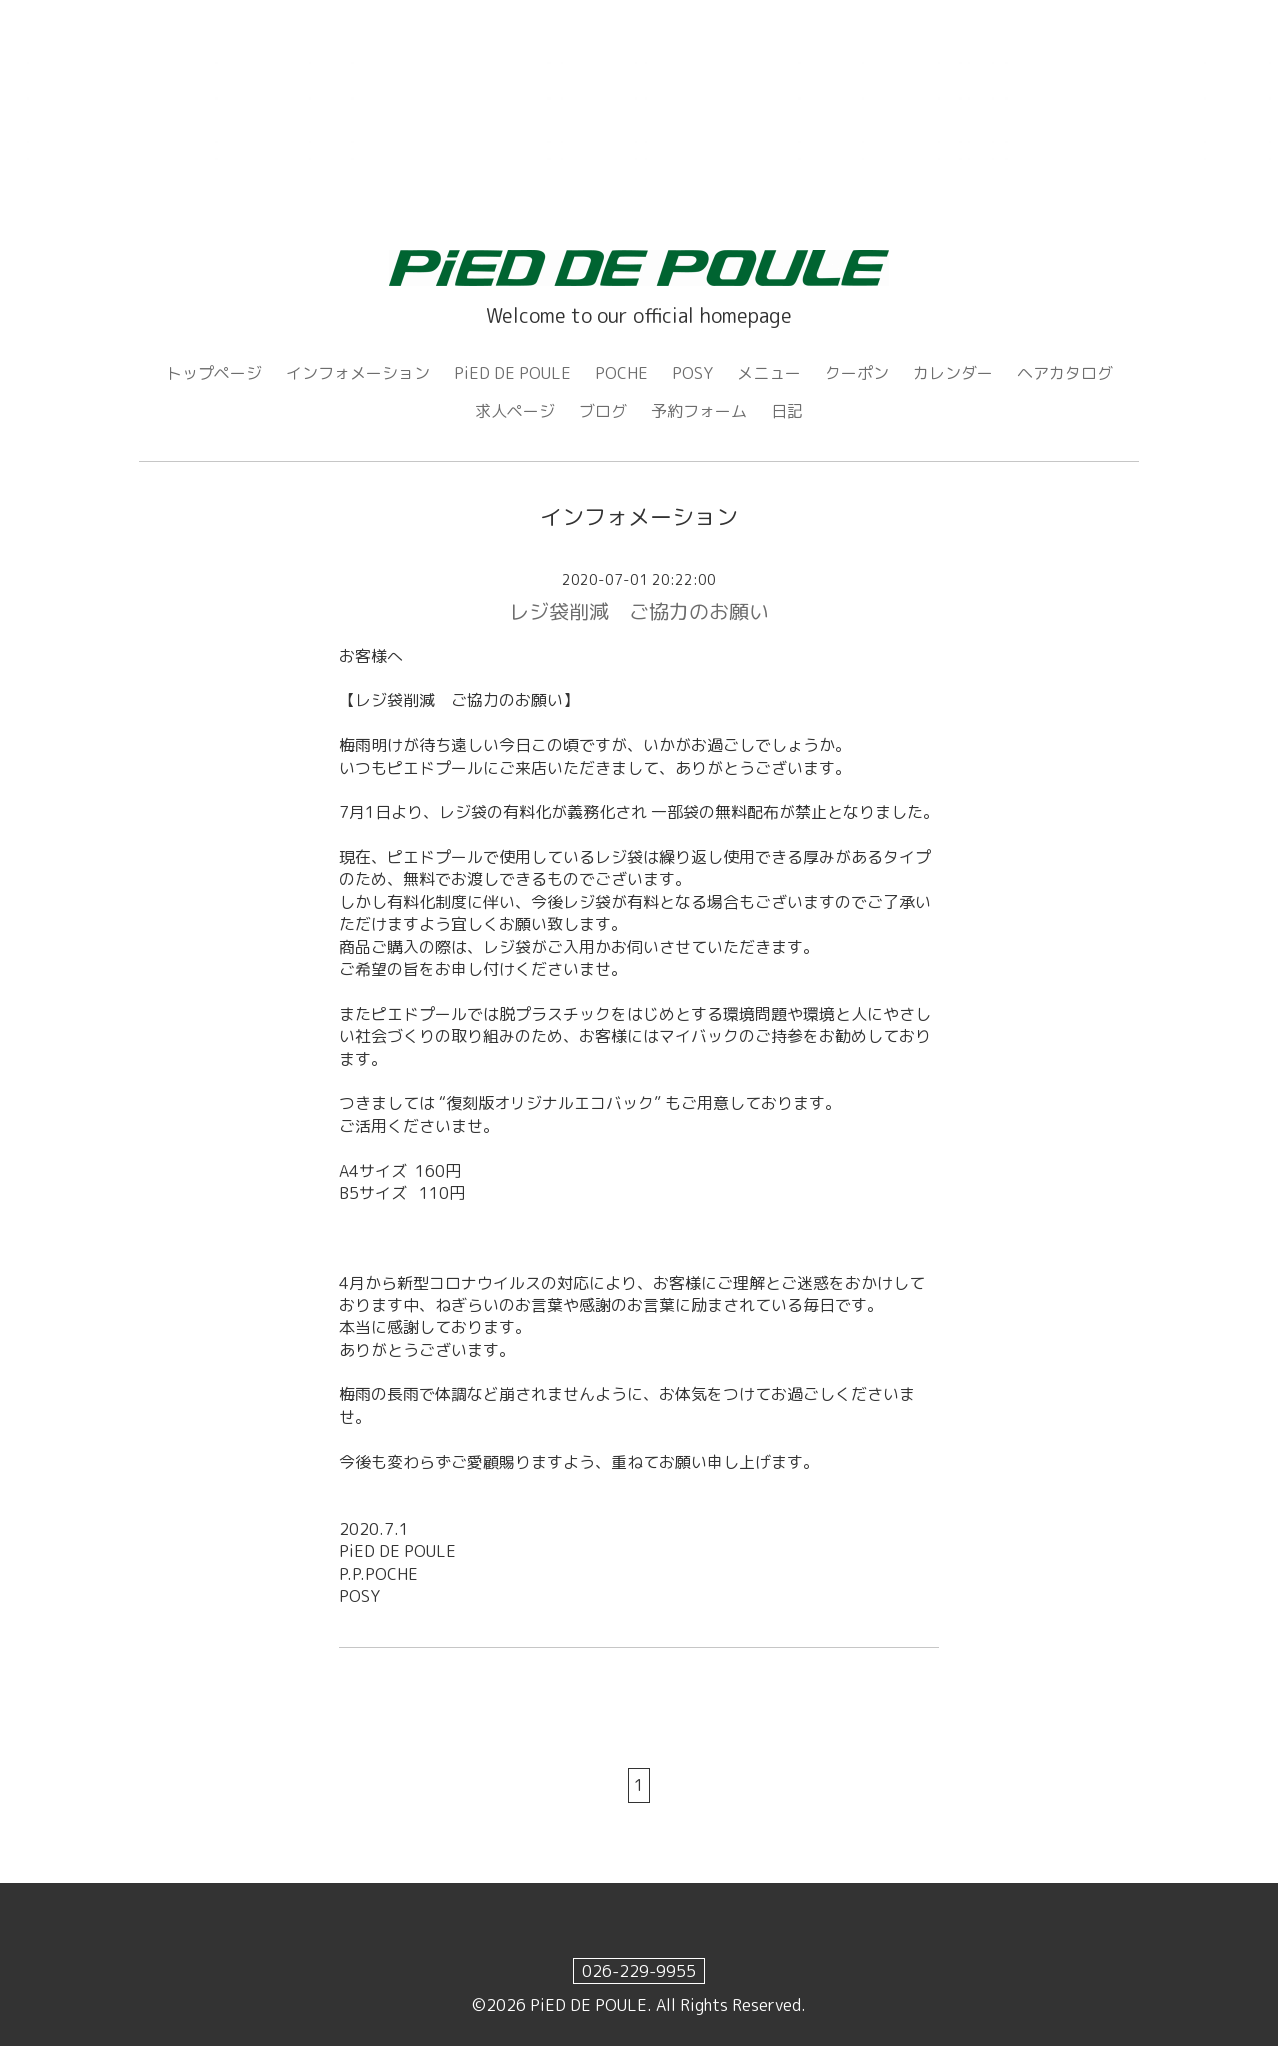  I want to click on 求人ページ, so click(515, 411).